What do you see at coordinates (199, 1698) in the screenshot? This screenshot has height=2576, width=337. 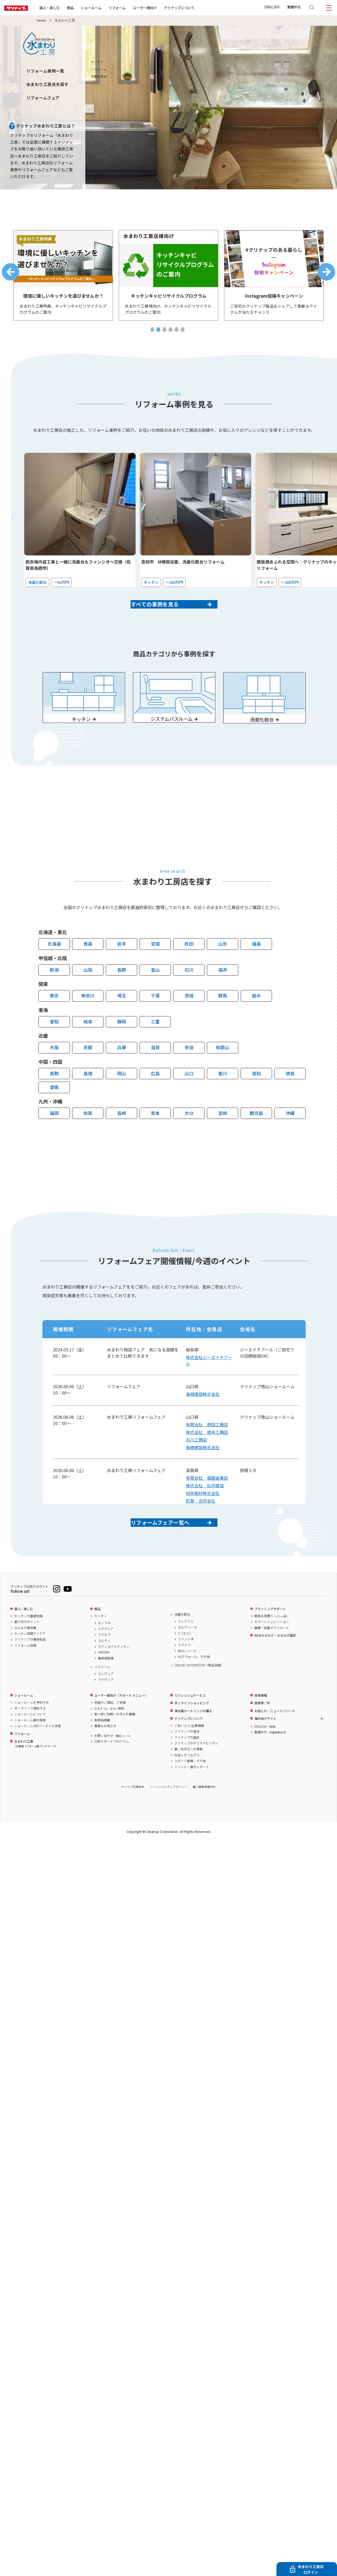 I see `ONLINE SHOWROOM（商品詳細）` at bounding box center [199, 1698].